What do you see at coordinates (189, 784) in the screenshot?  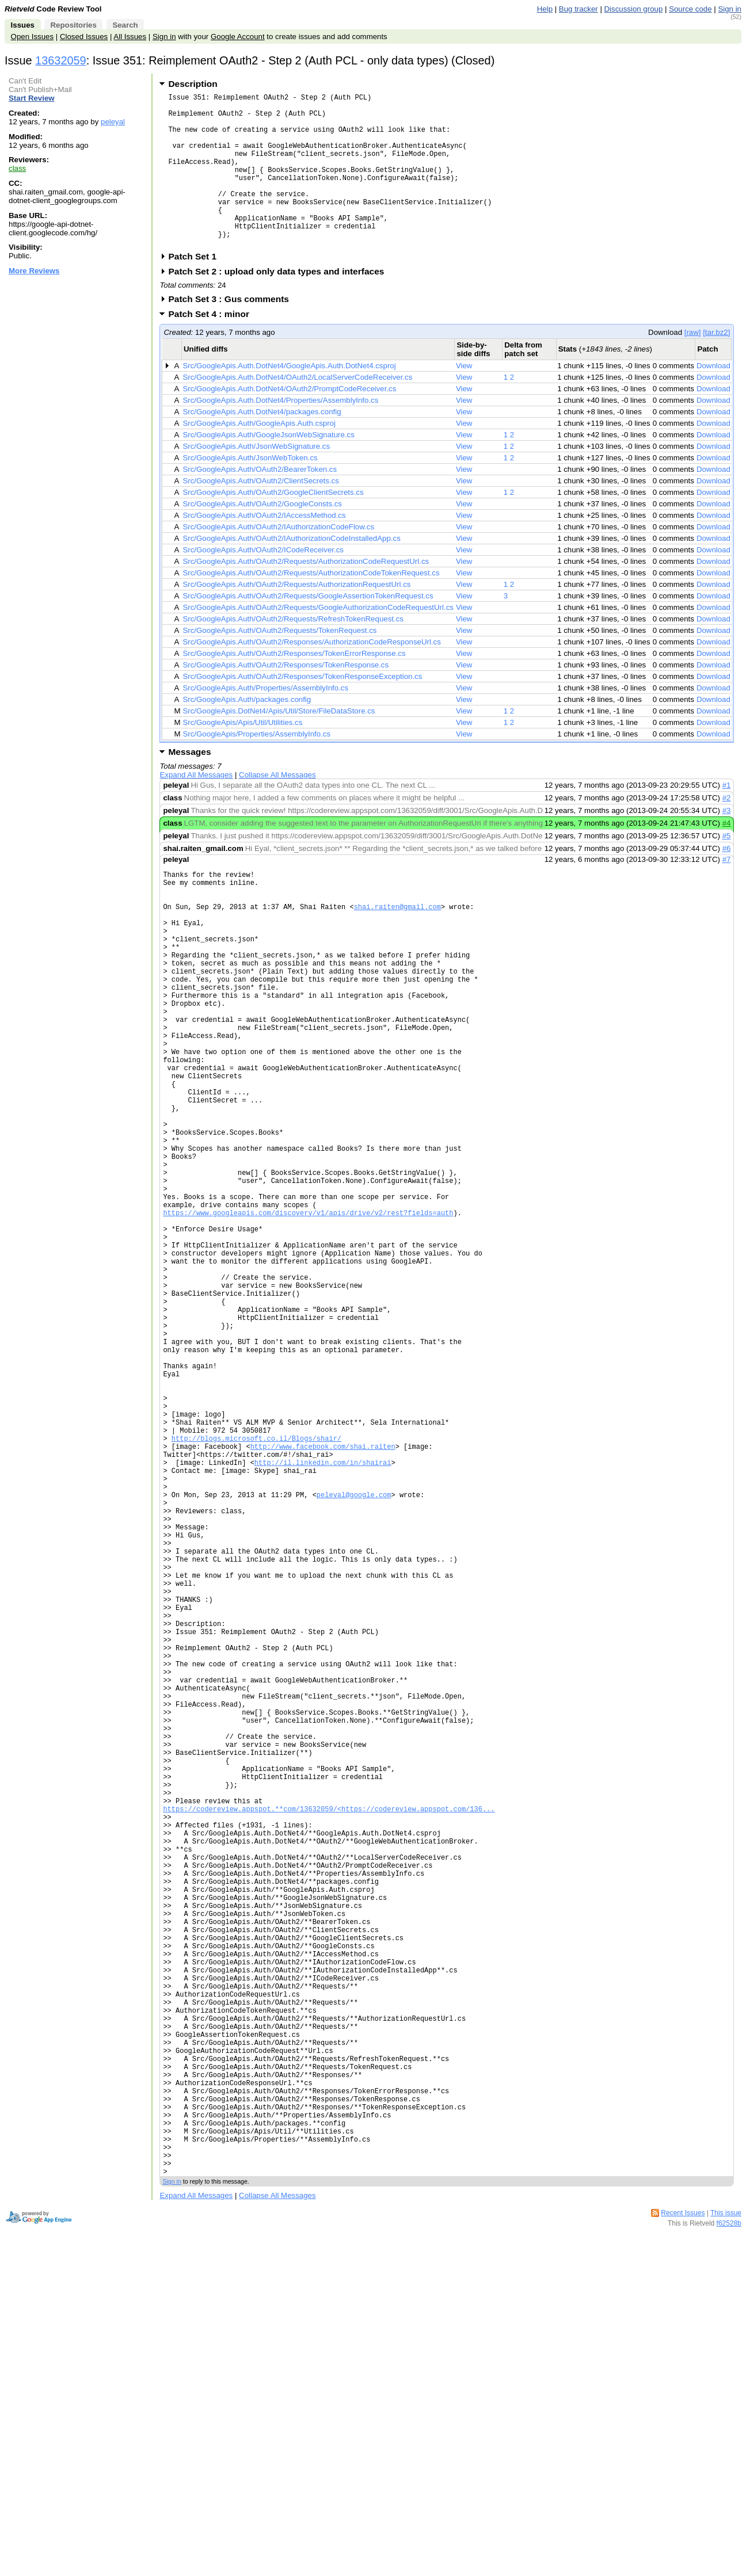 I see `Messages` at bounding box center [189, 784].